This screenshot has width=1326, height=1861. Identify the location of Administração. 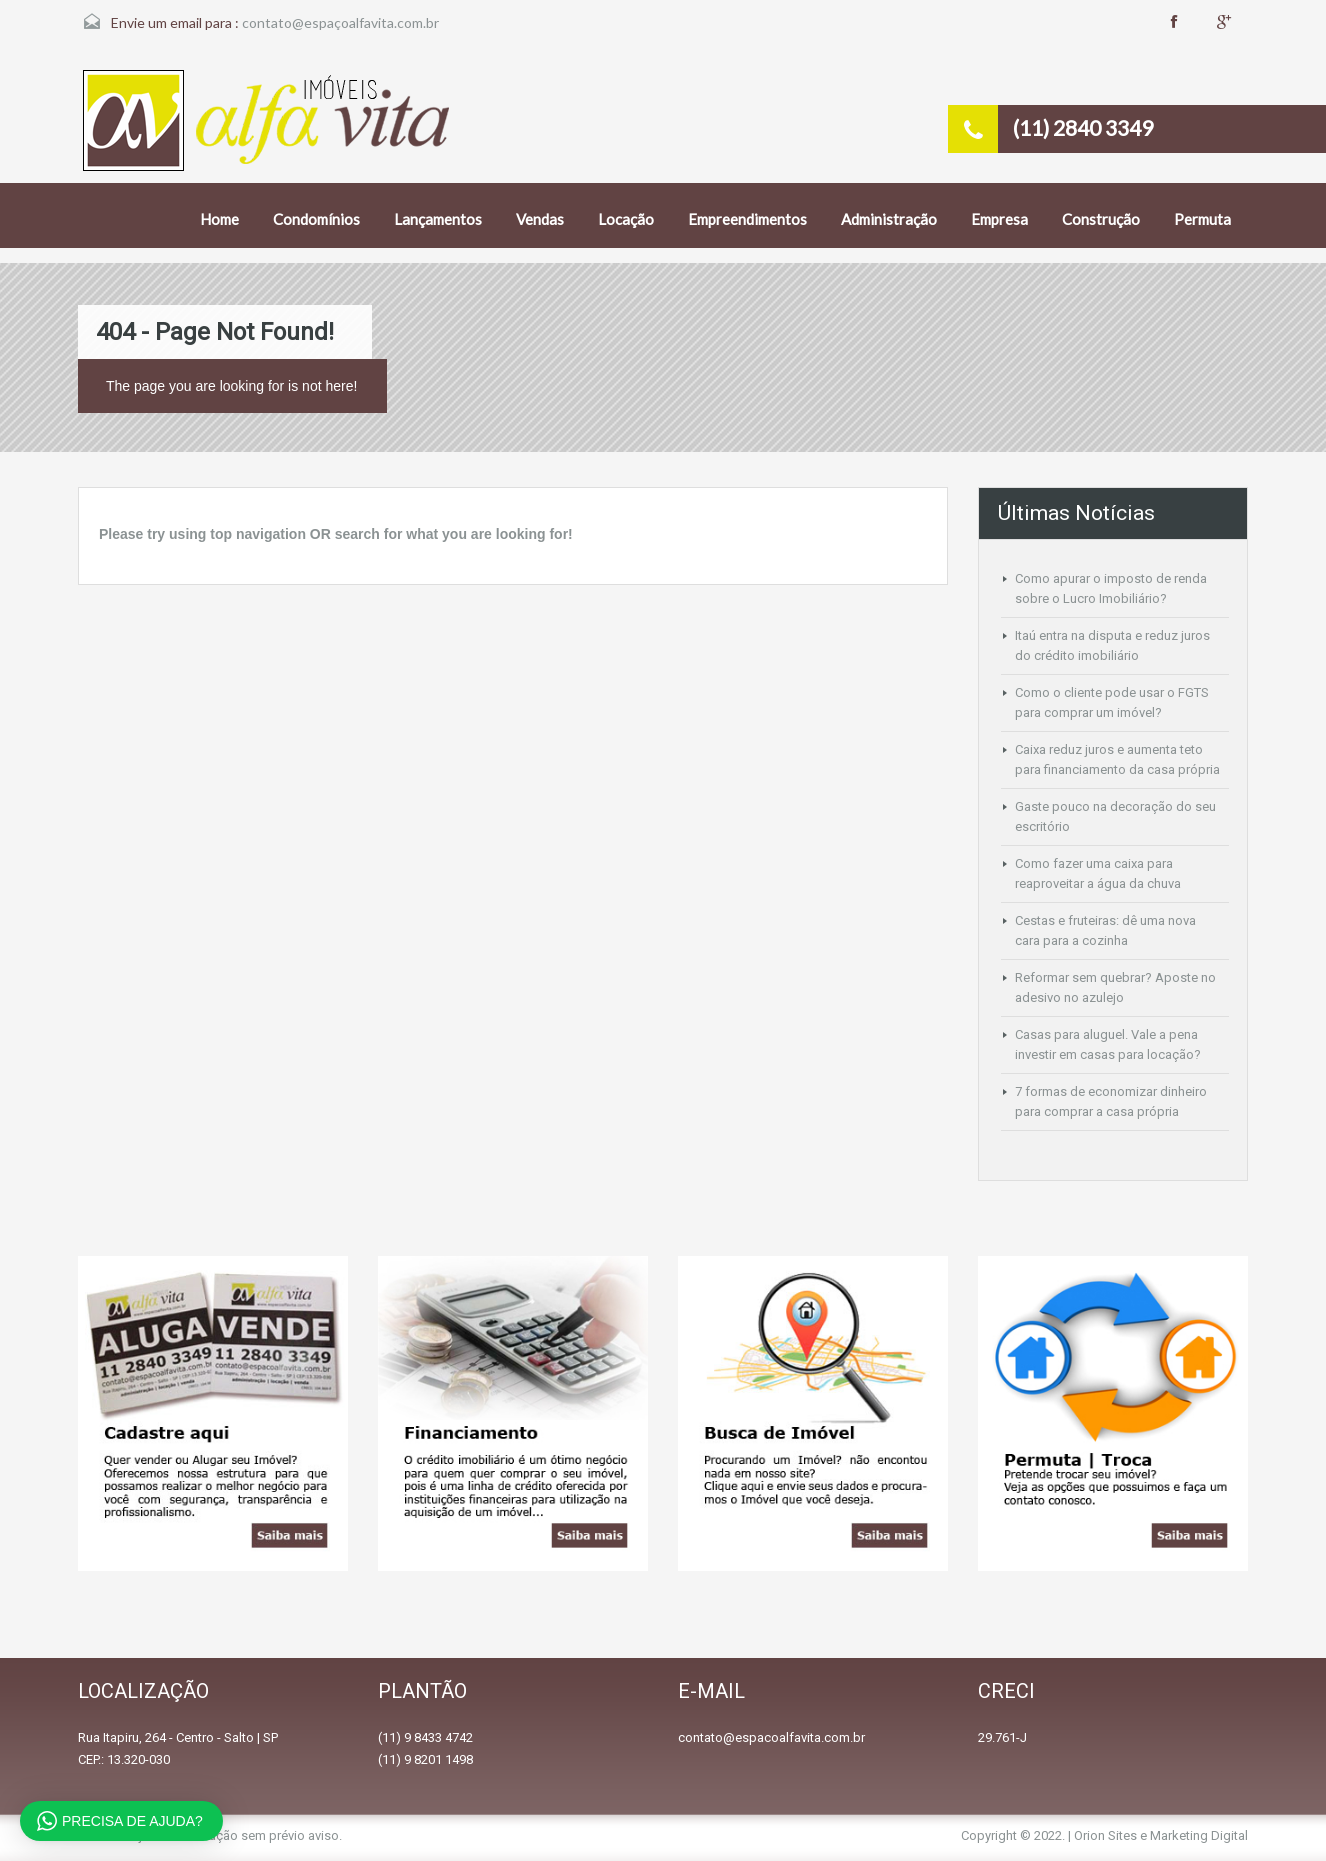
(889, 219).